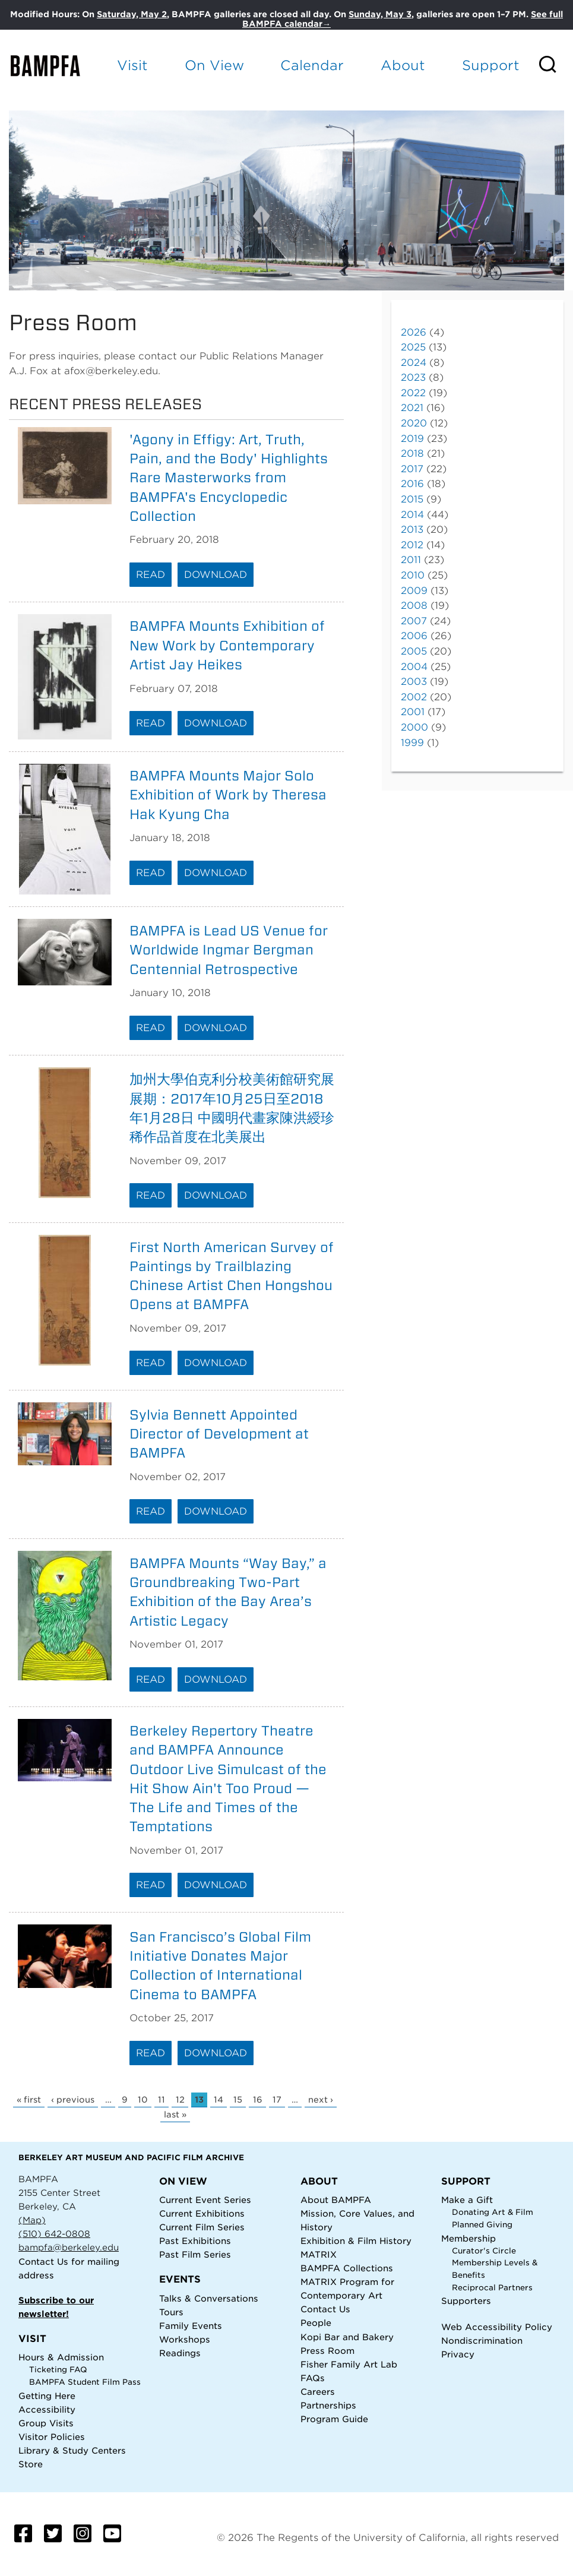  I want to click on About, so click(403, 65).